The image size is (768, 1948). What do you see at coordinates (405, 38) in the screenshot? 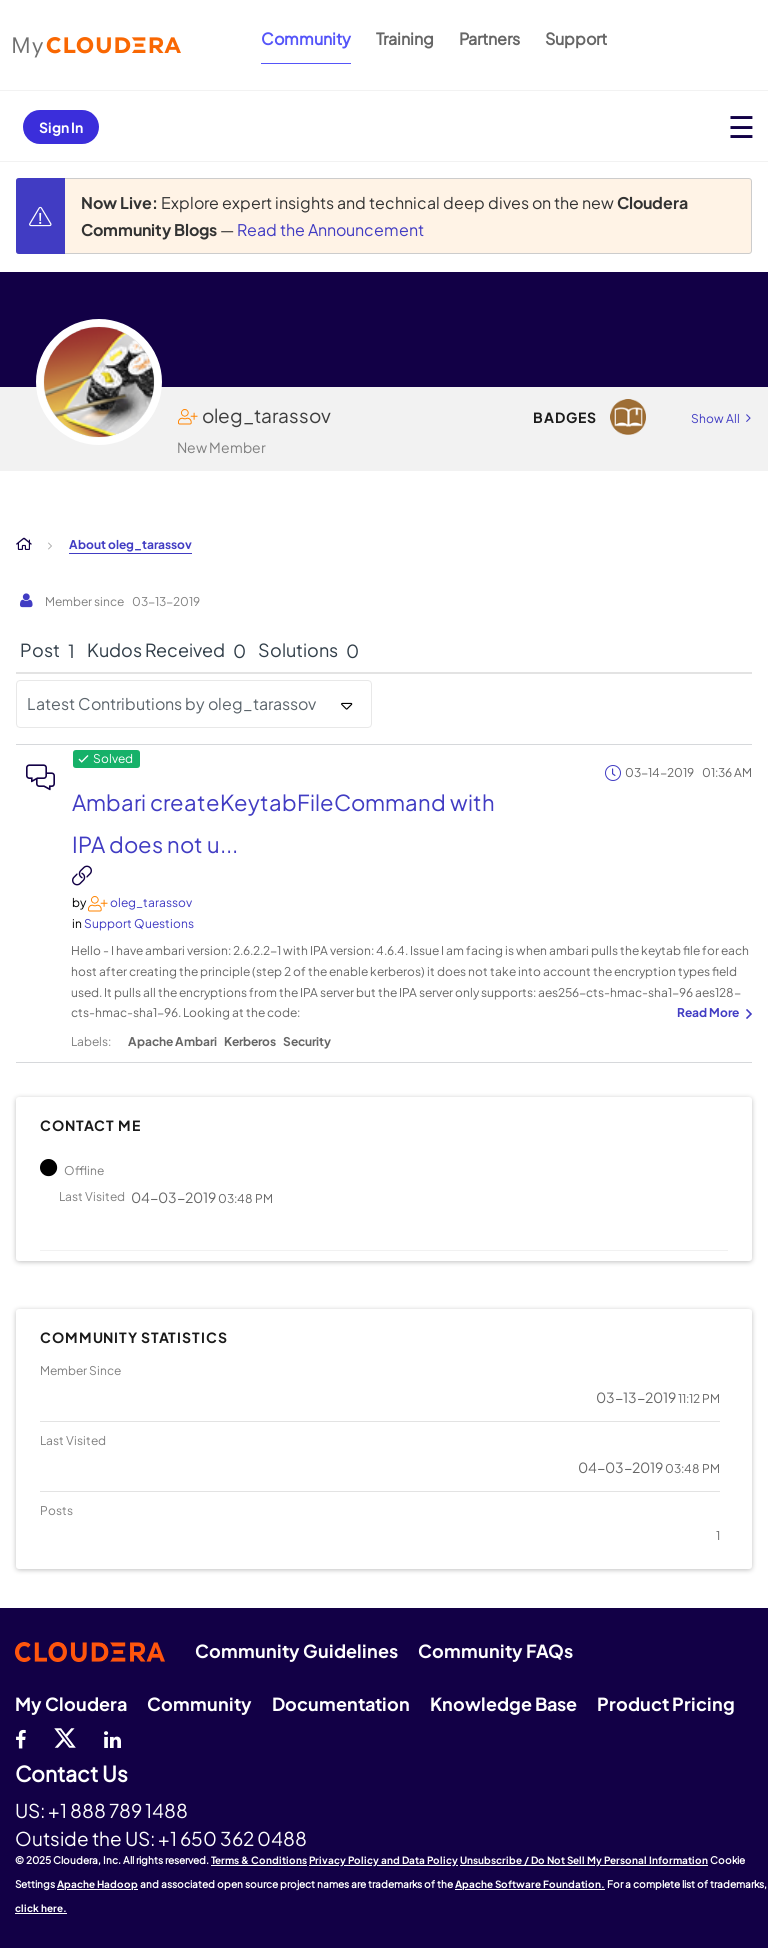
I see `Training` at bounding box center [405, 38].